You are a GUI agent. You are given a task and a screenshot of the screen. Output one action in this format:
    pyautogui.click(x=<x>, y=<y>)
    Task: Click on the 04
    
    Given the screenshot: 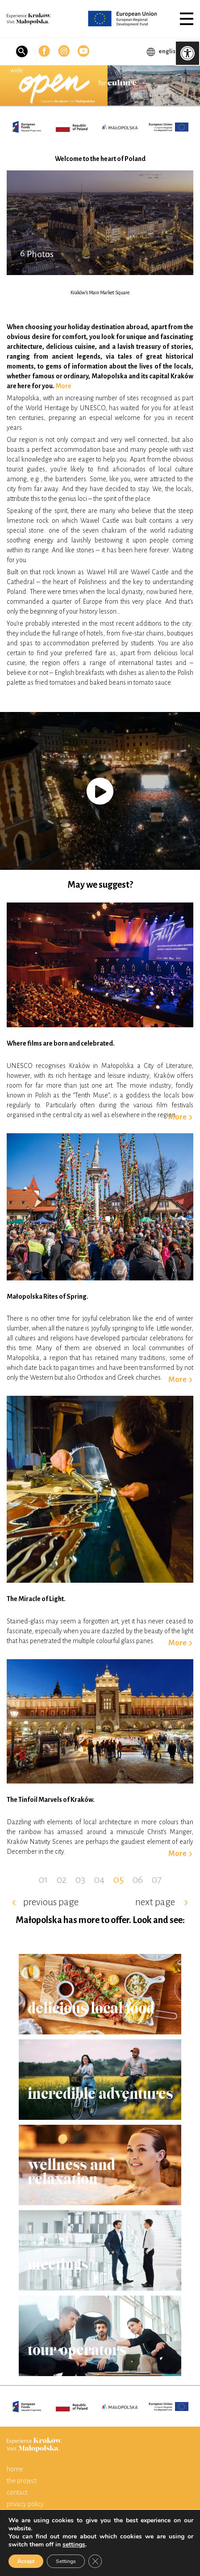 What is the action you would take?
    pyautogui.click(x=99, y=1879)
    